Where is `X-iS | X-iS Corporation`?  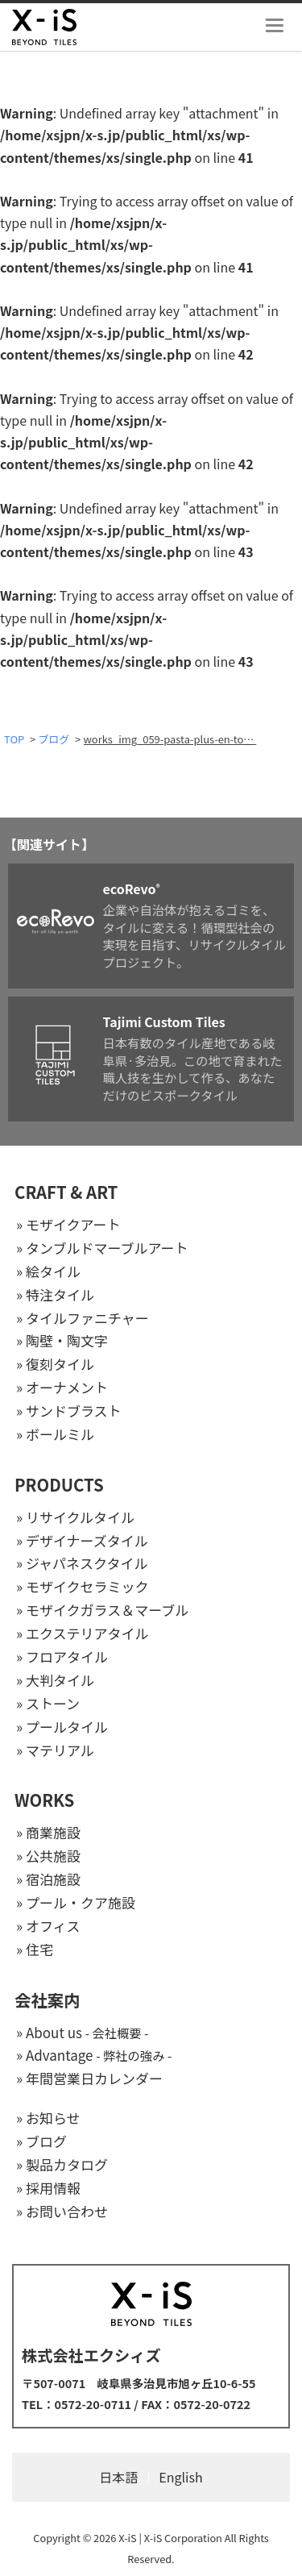
X-iS | X-iS Corporation is located at coordinates (170, 2537).